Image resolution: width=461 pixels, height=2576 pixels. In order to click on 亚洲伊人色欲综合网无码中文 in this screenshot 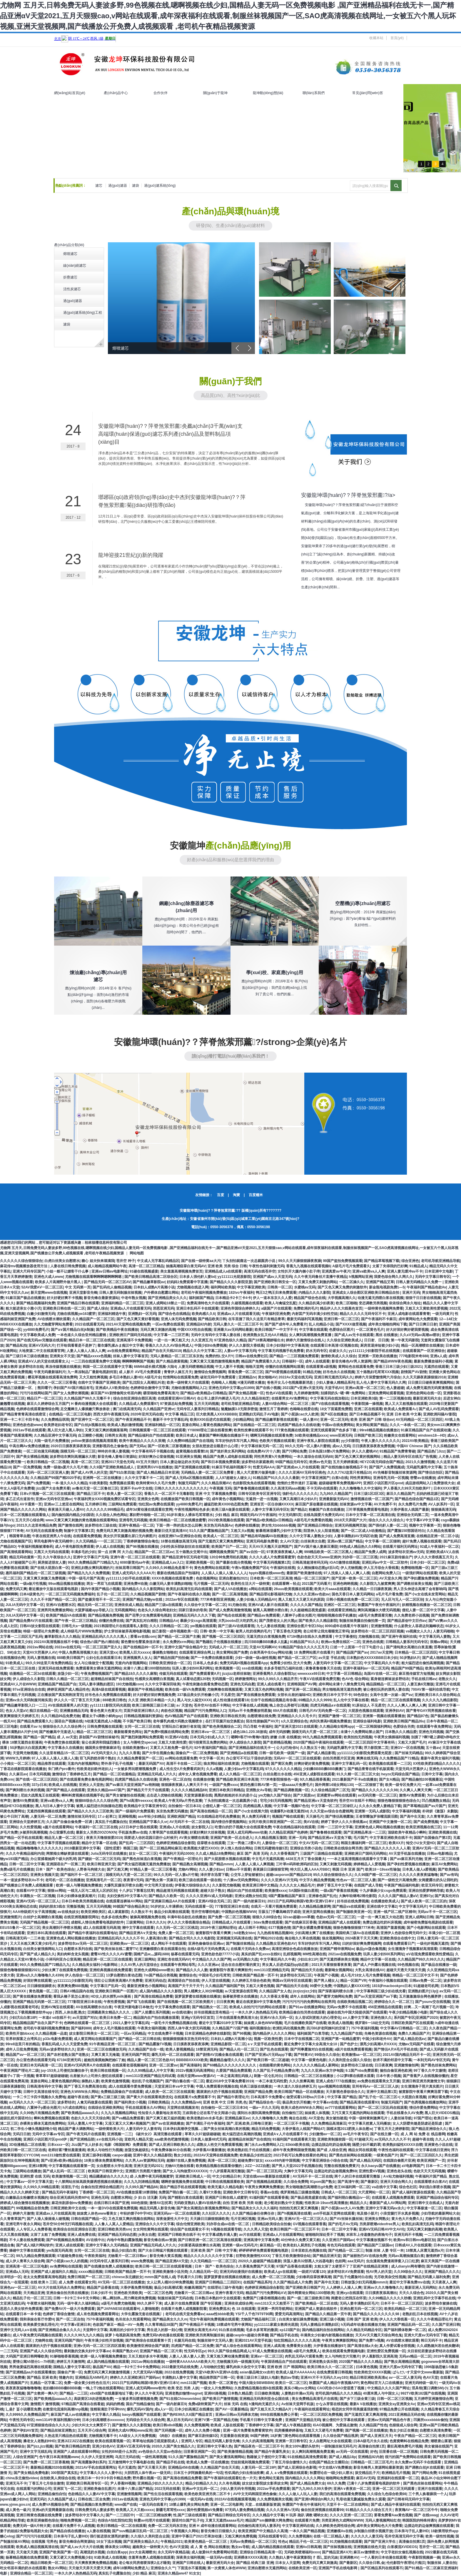, I will do `click(403, 1933)`.